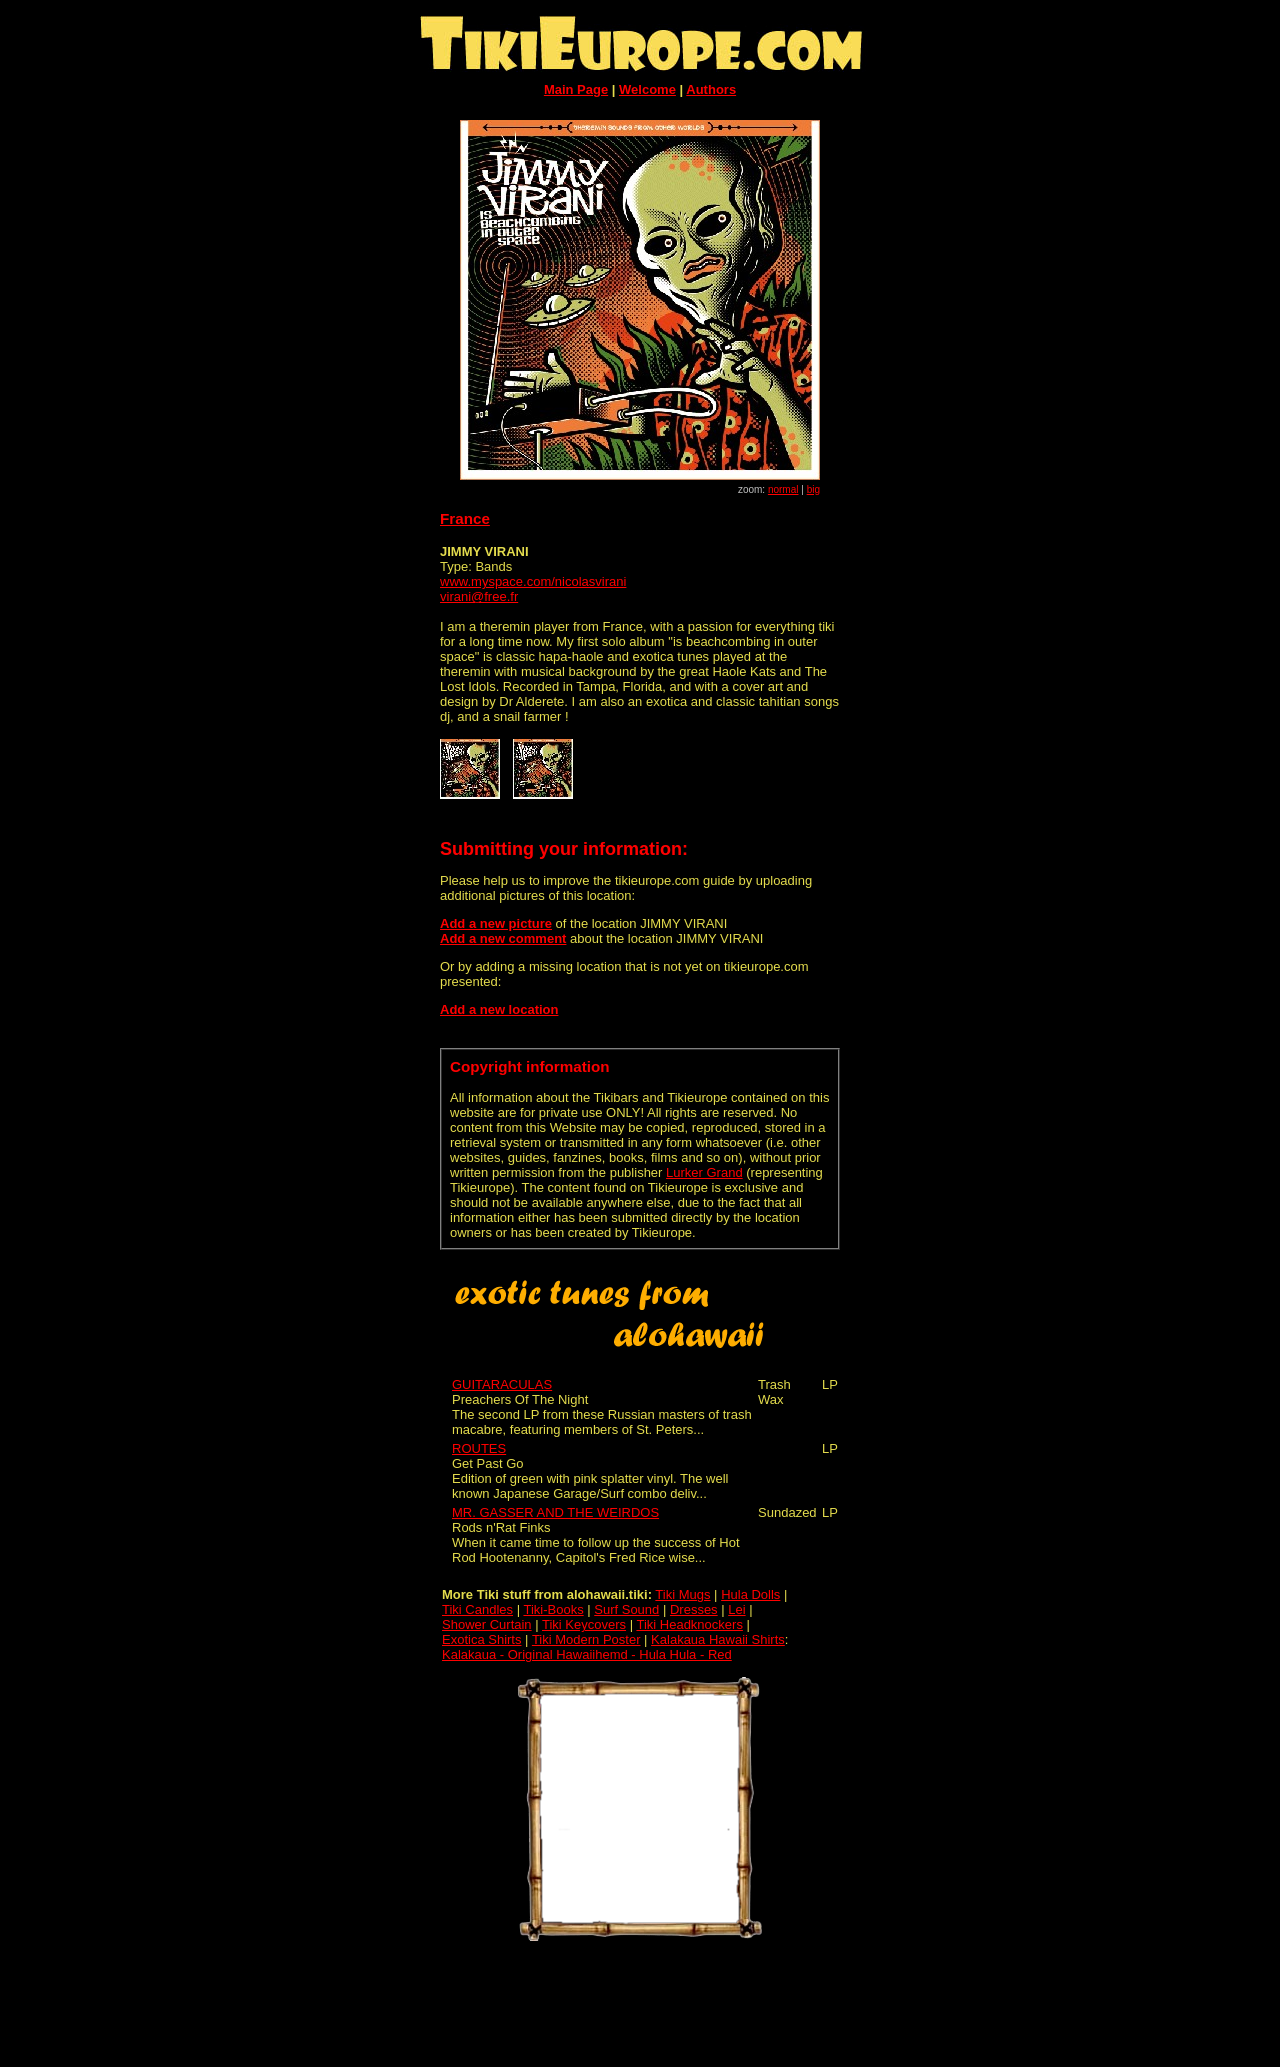 The height and width of the screenshot is (2067, 1280). I want to click on Kalakaua Hawaii Shirts, so click(718, 1639).